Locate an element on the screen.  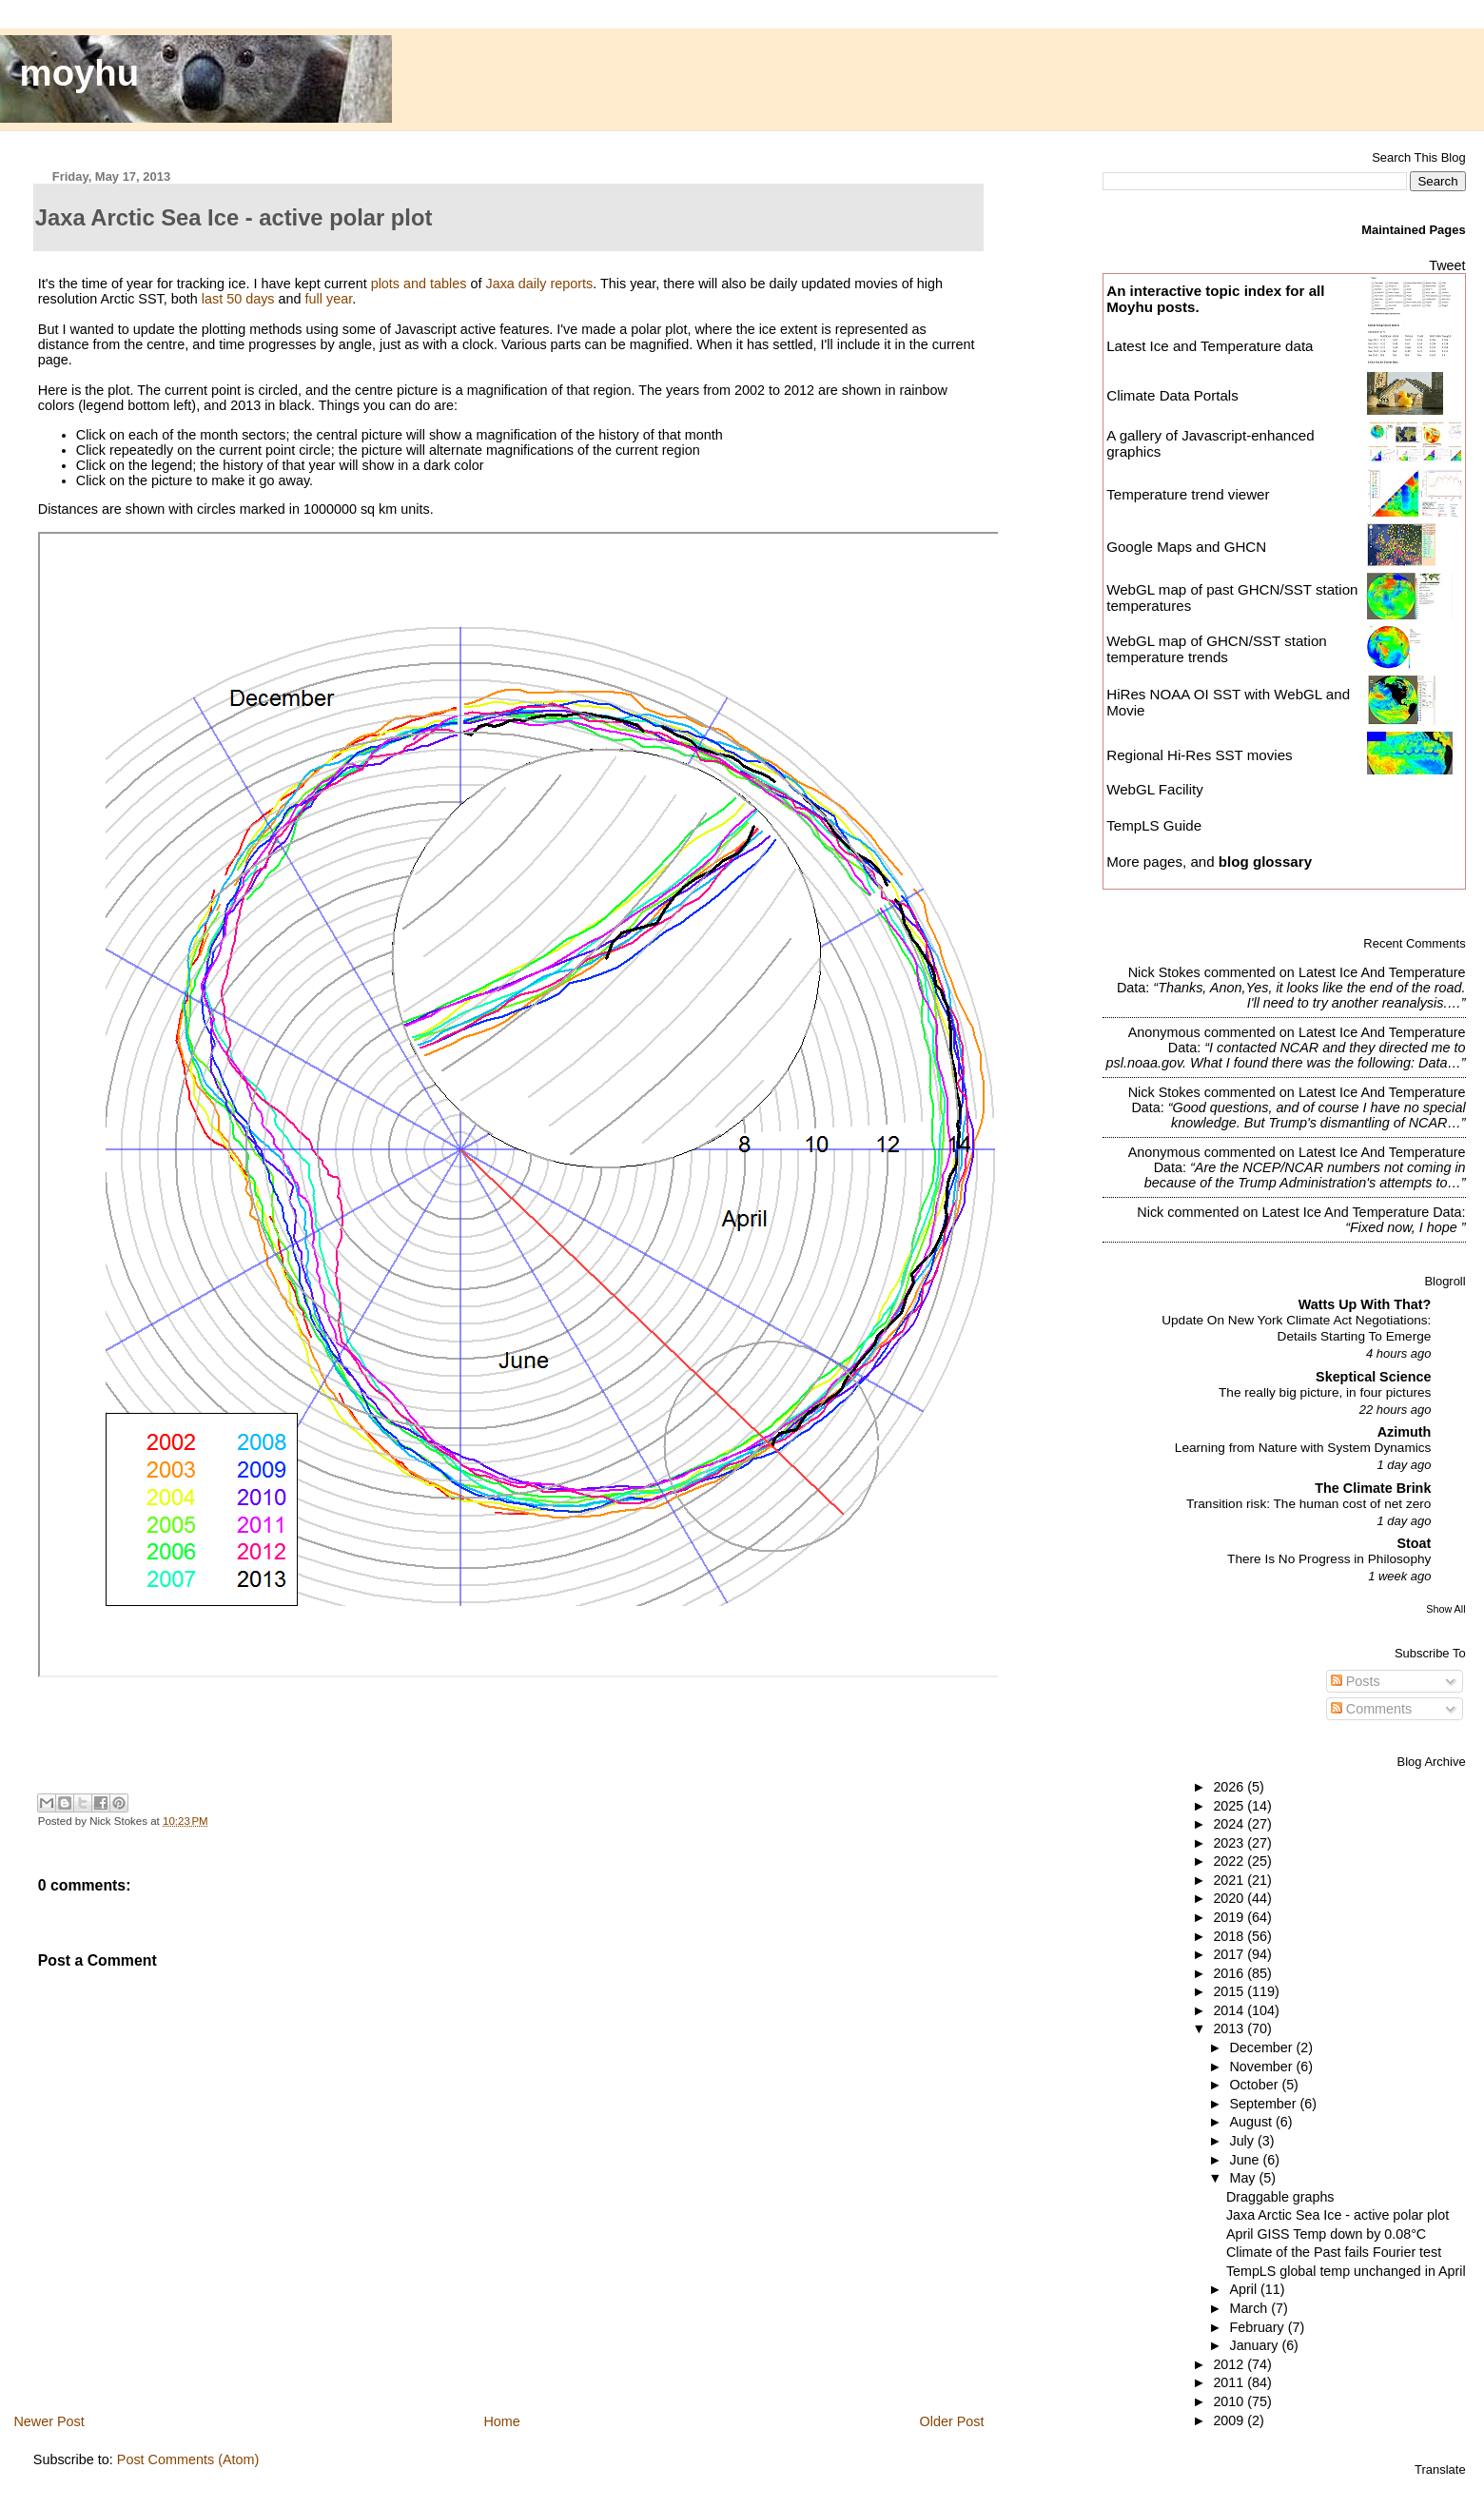
moyhu is located at coordinates (80, 72).